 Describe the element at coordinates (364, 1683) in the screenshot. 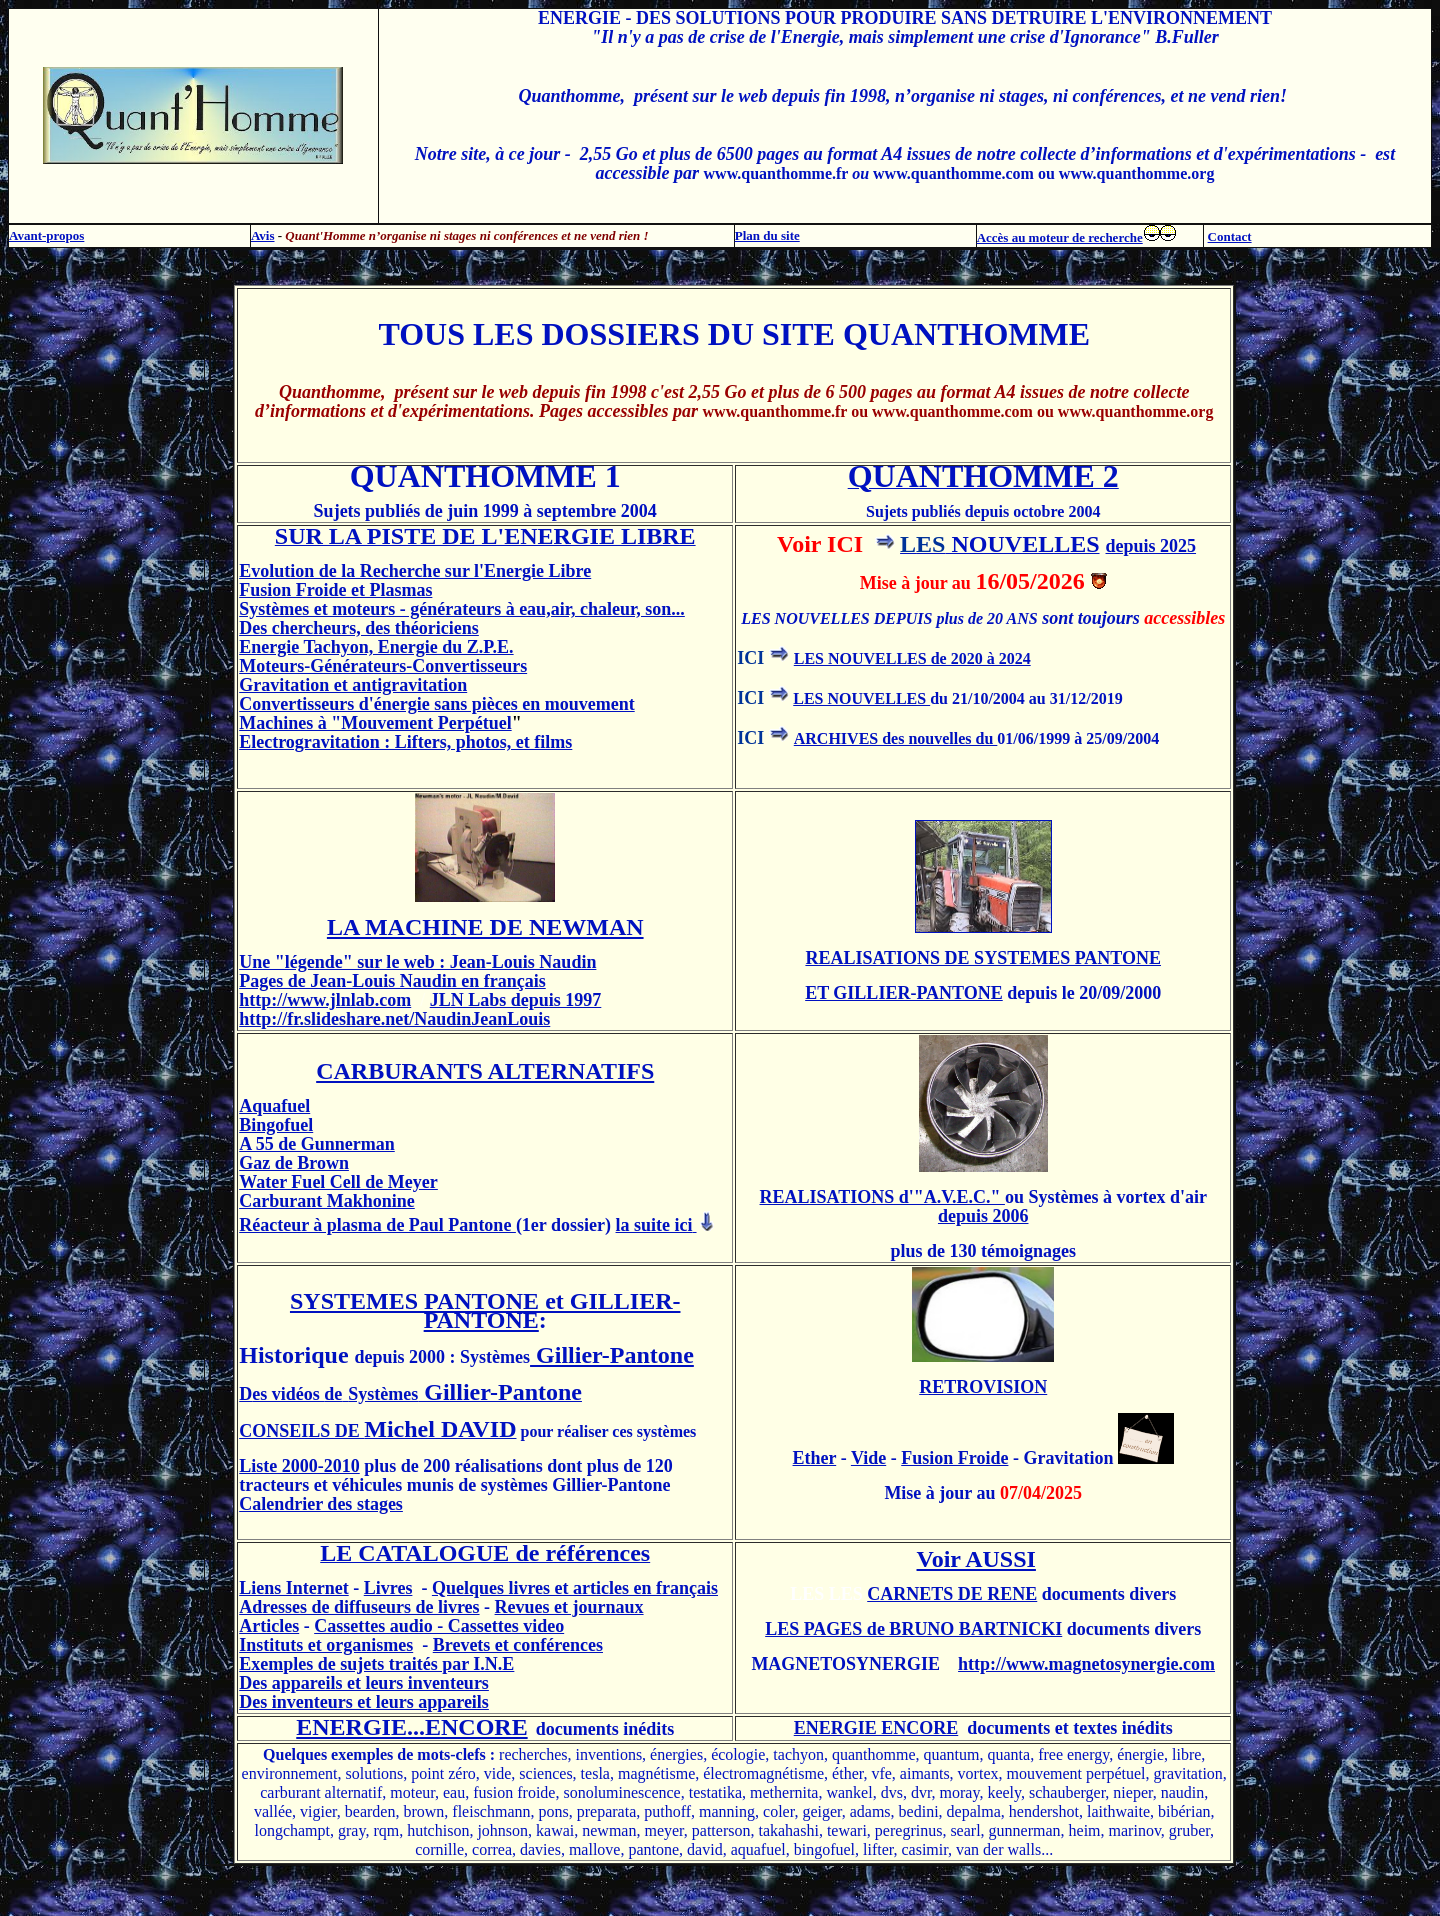

I see `Des appareils et leurs inventeurs` at that location.